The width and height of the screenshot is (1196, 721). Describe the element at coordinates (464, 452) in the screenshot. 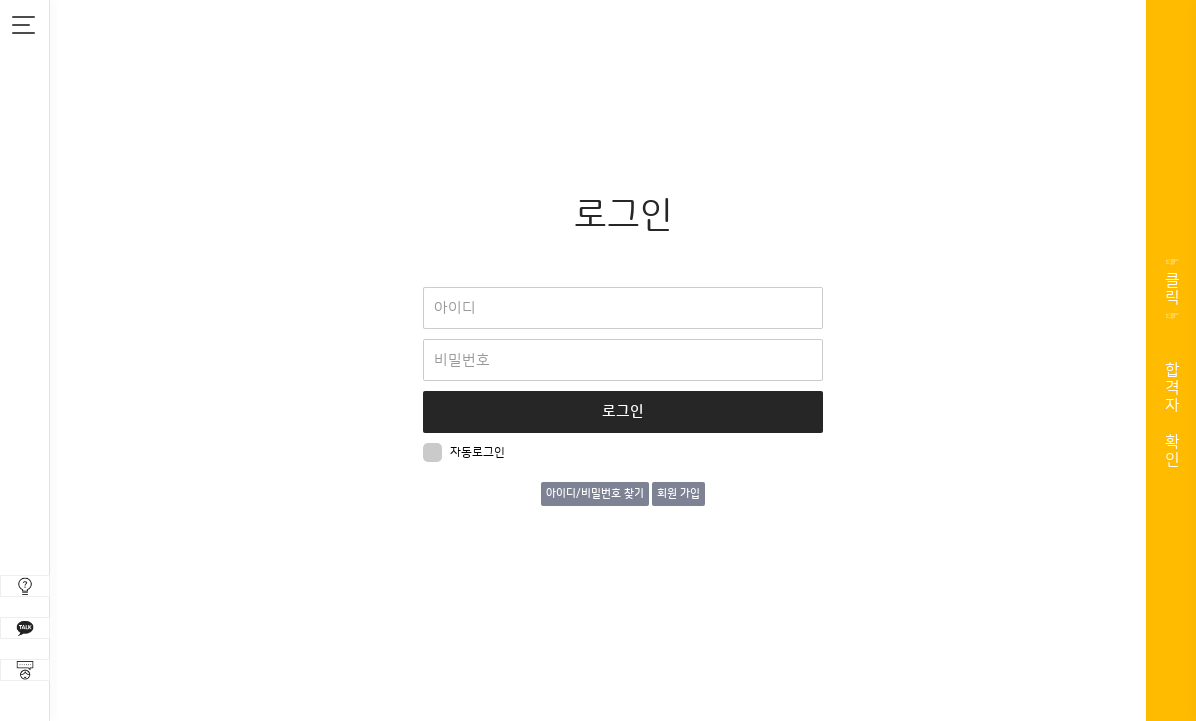

I see `자동로그인` at that location.